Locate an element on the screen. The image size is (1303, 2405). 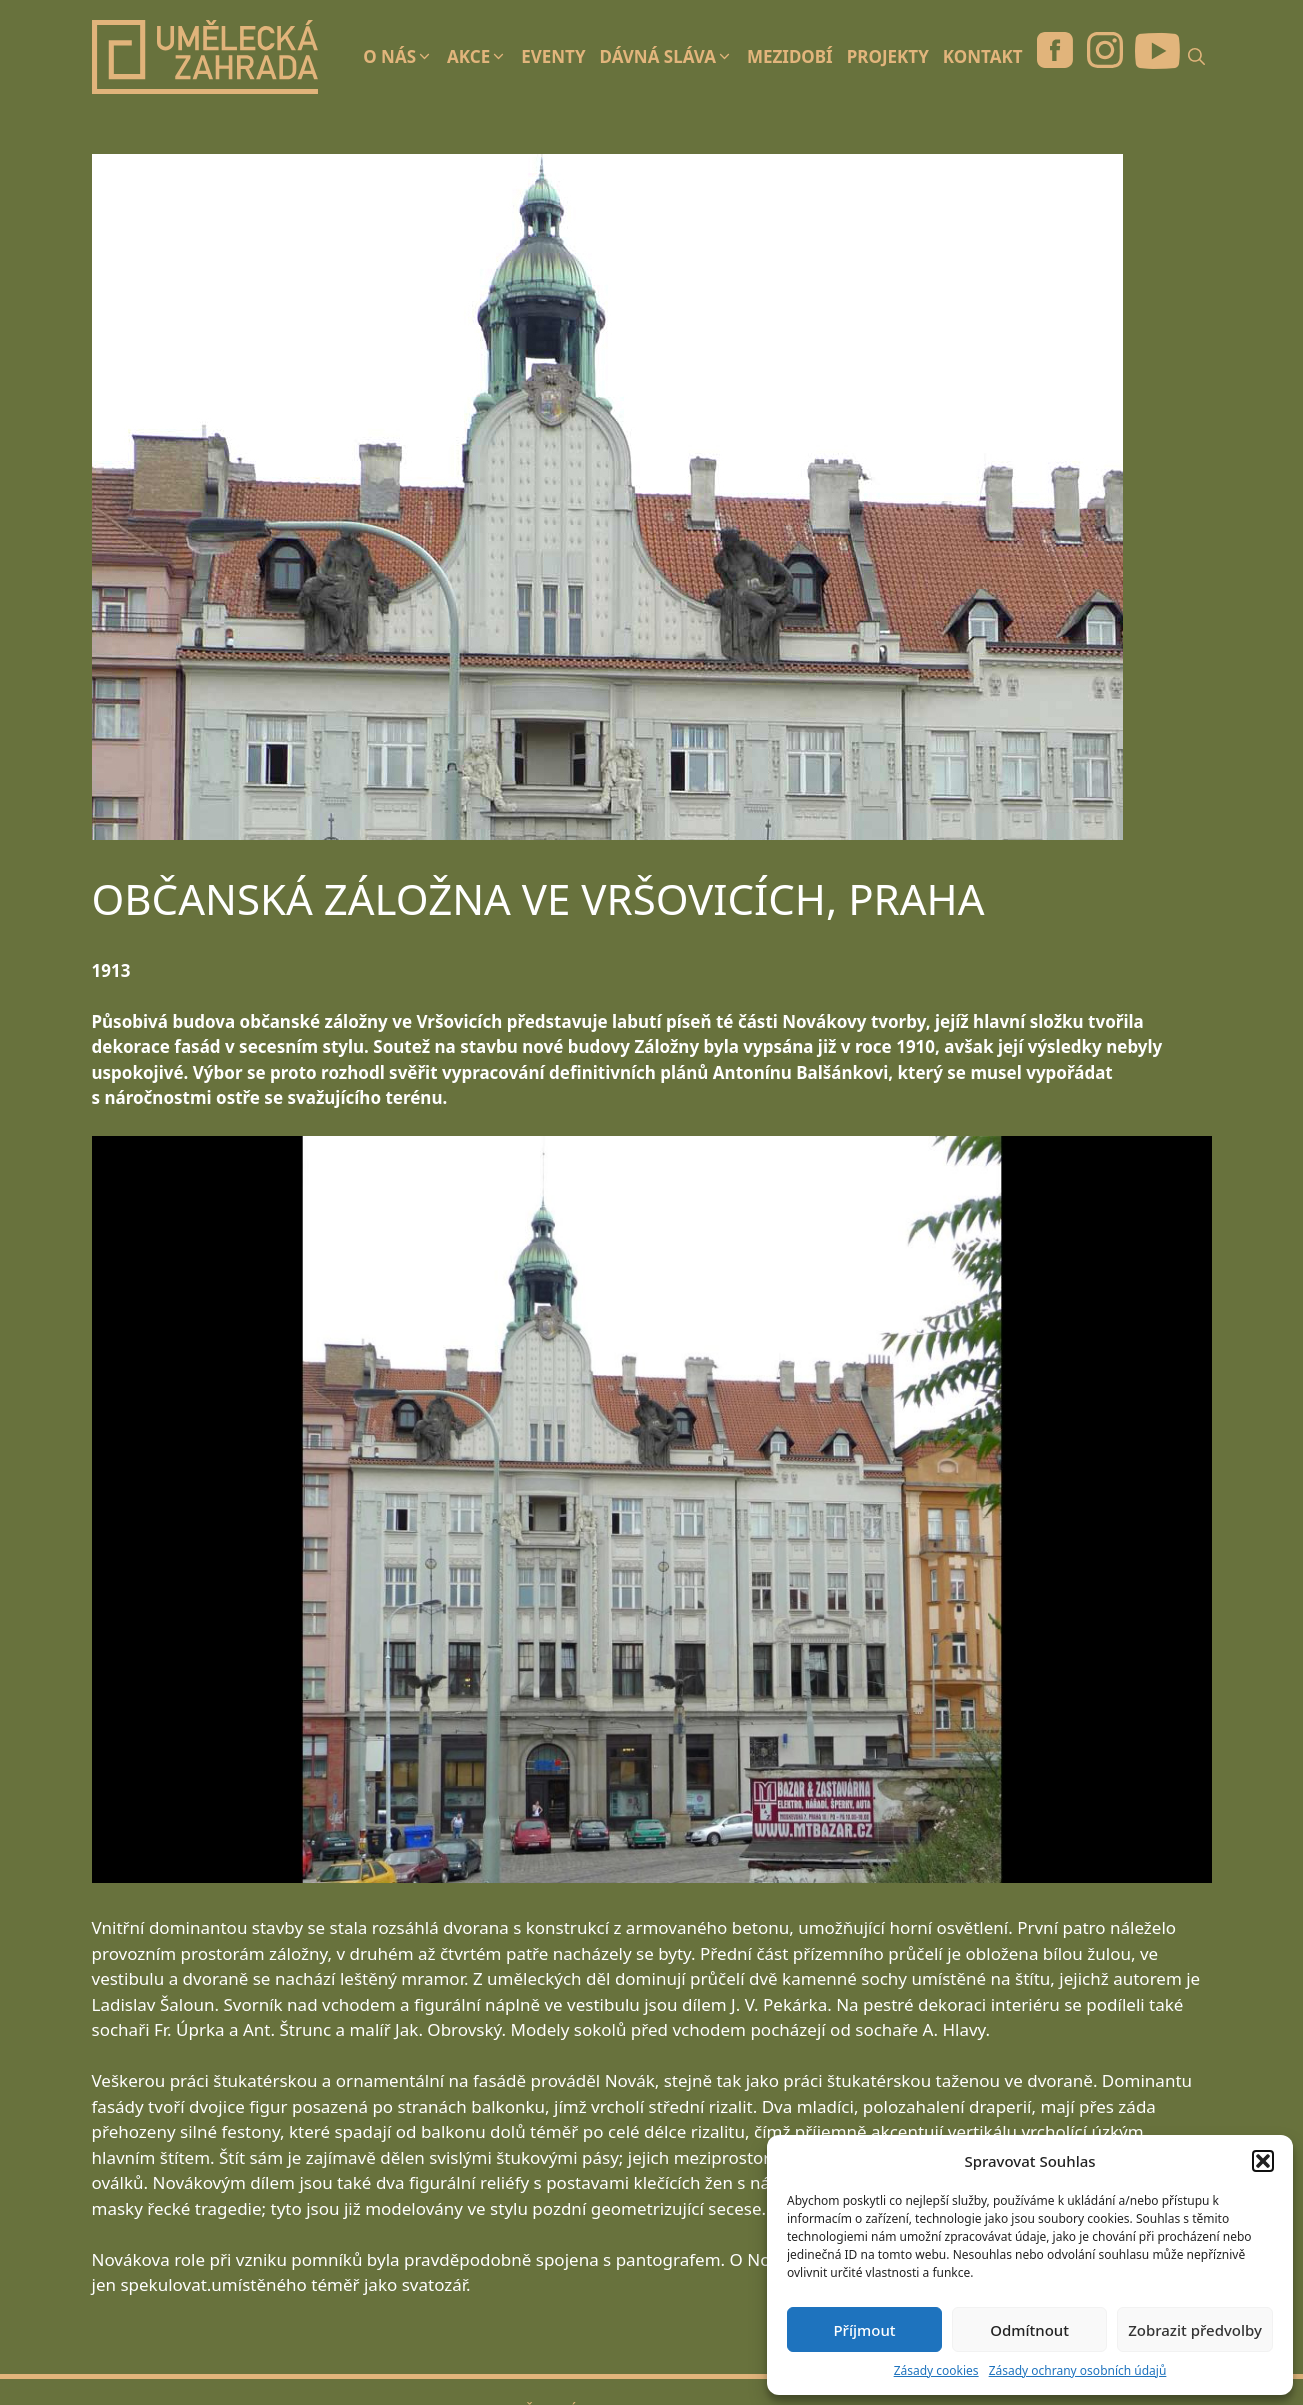
Eventy is located at coordinates (553, 56).